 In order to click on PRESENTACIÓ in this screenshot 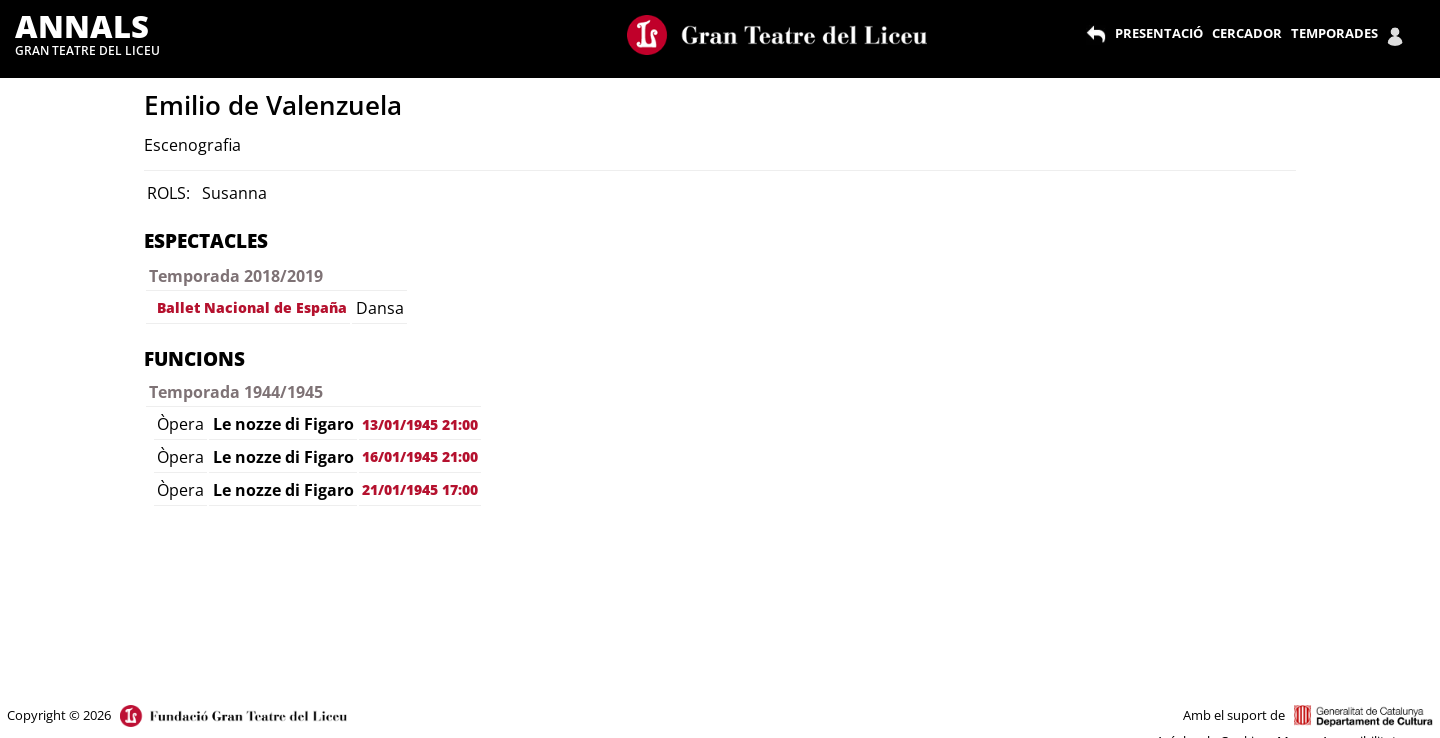, I will do `click(1159, 33)`.